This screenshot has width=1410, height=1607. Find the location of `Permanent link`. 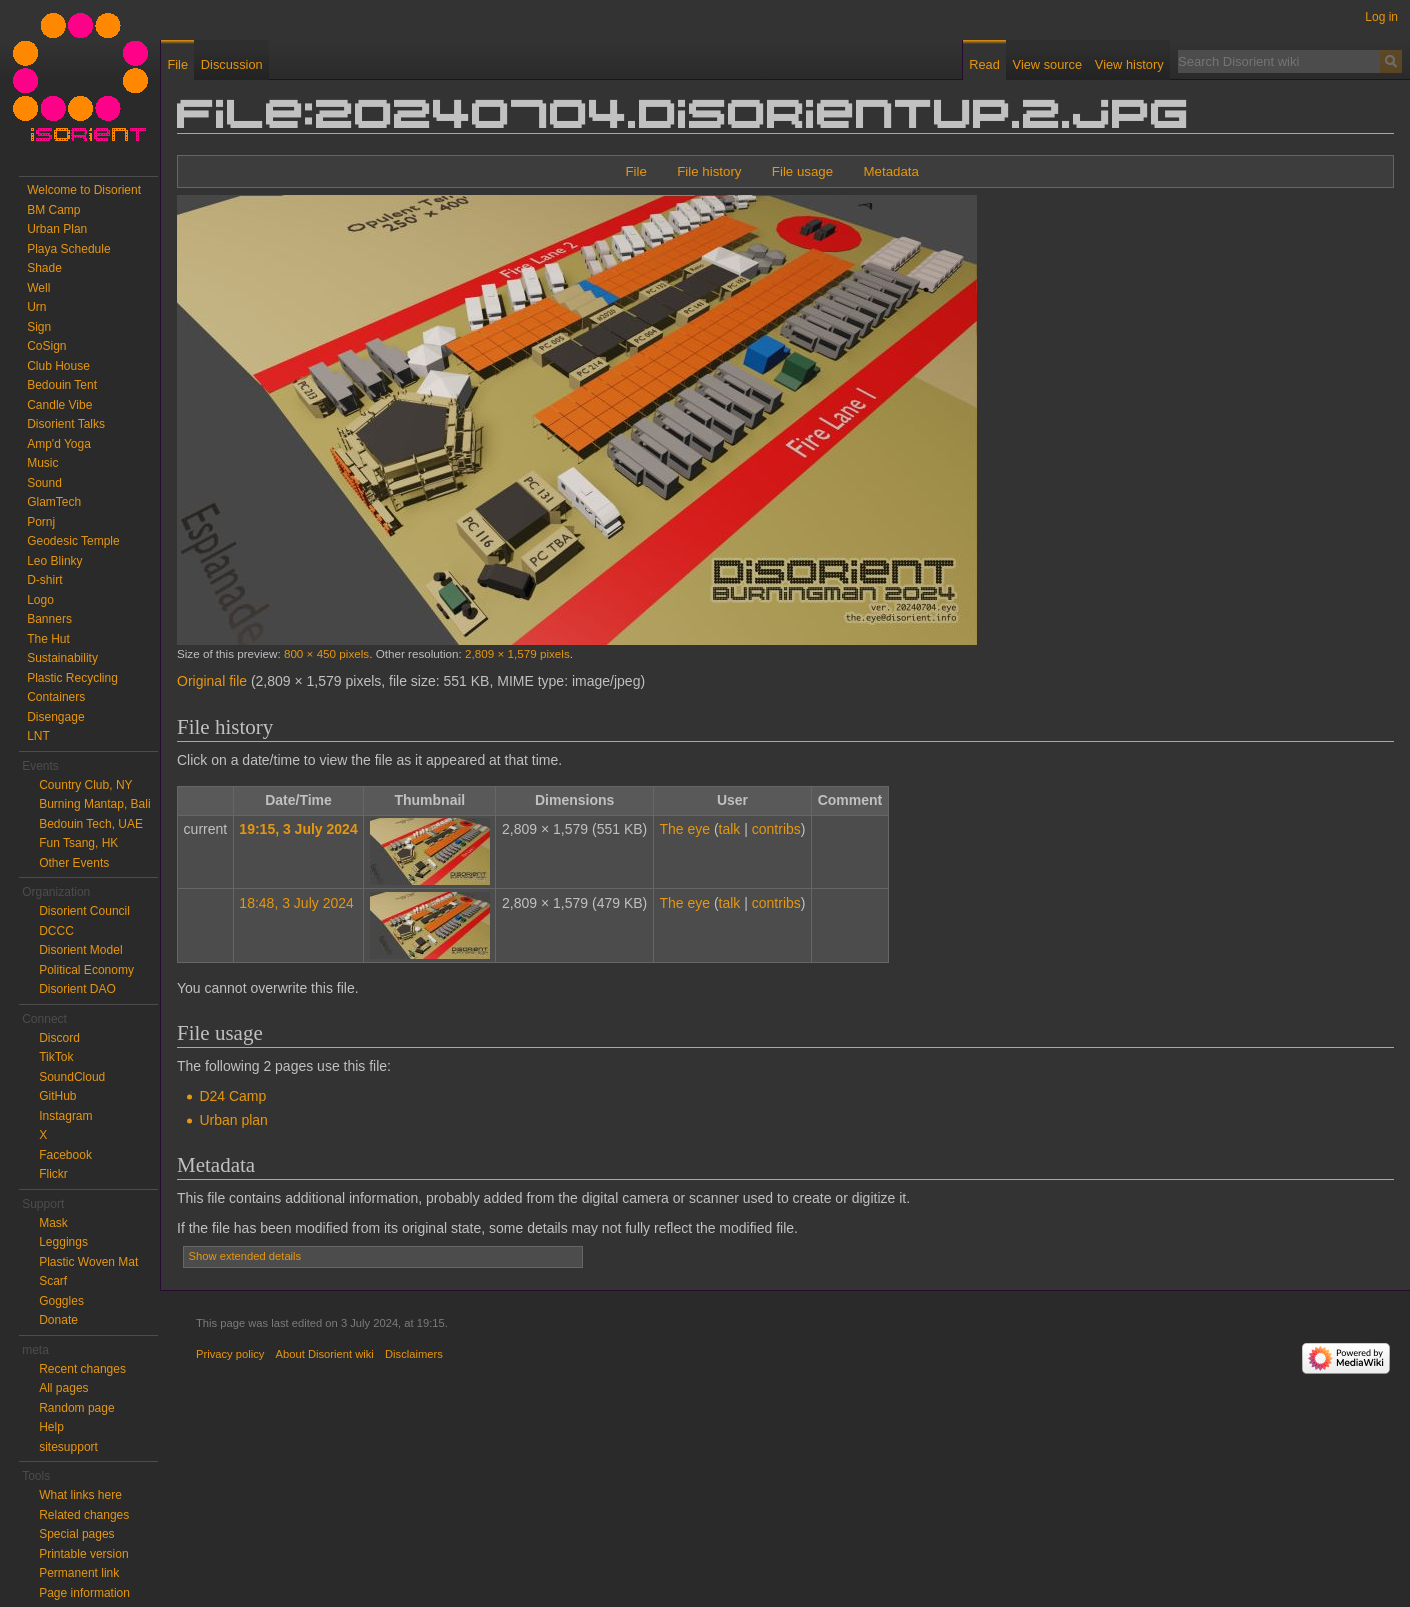

Permanent link is located at coordinates (79, 1573).